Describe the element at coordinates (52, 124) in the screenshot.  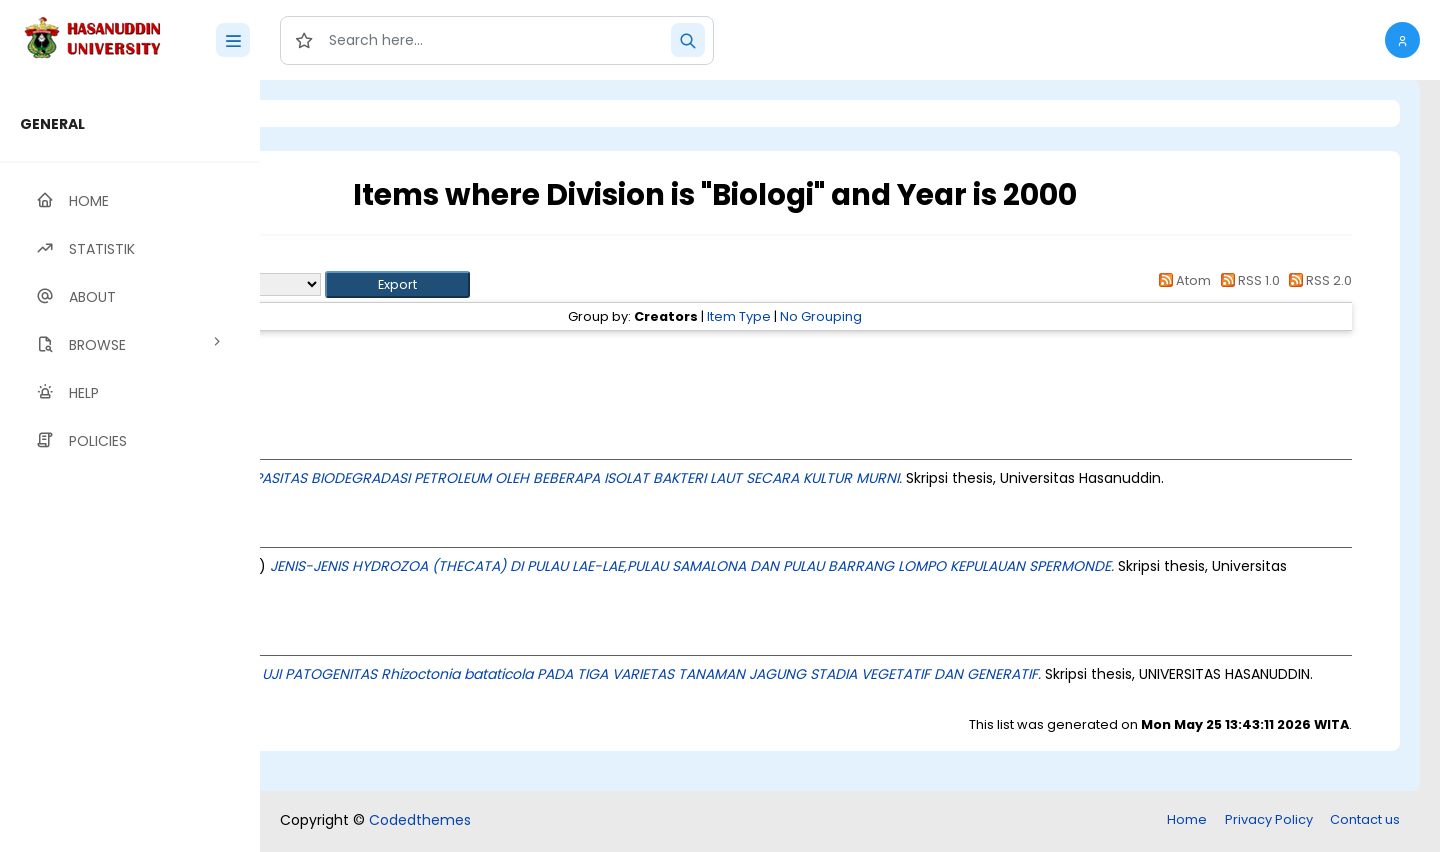
I see `GENERAL` at that location.